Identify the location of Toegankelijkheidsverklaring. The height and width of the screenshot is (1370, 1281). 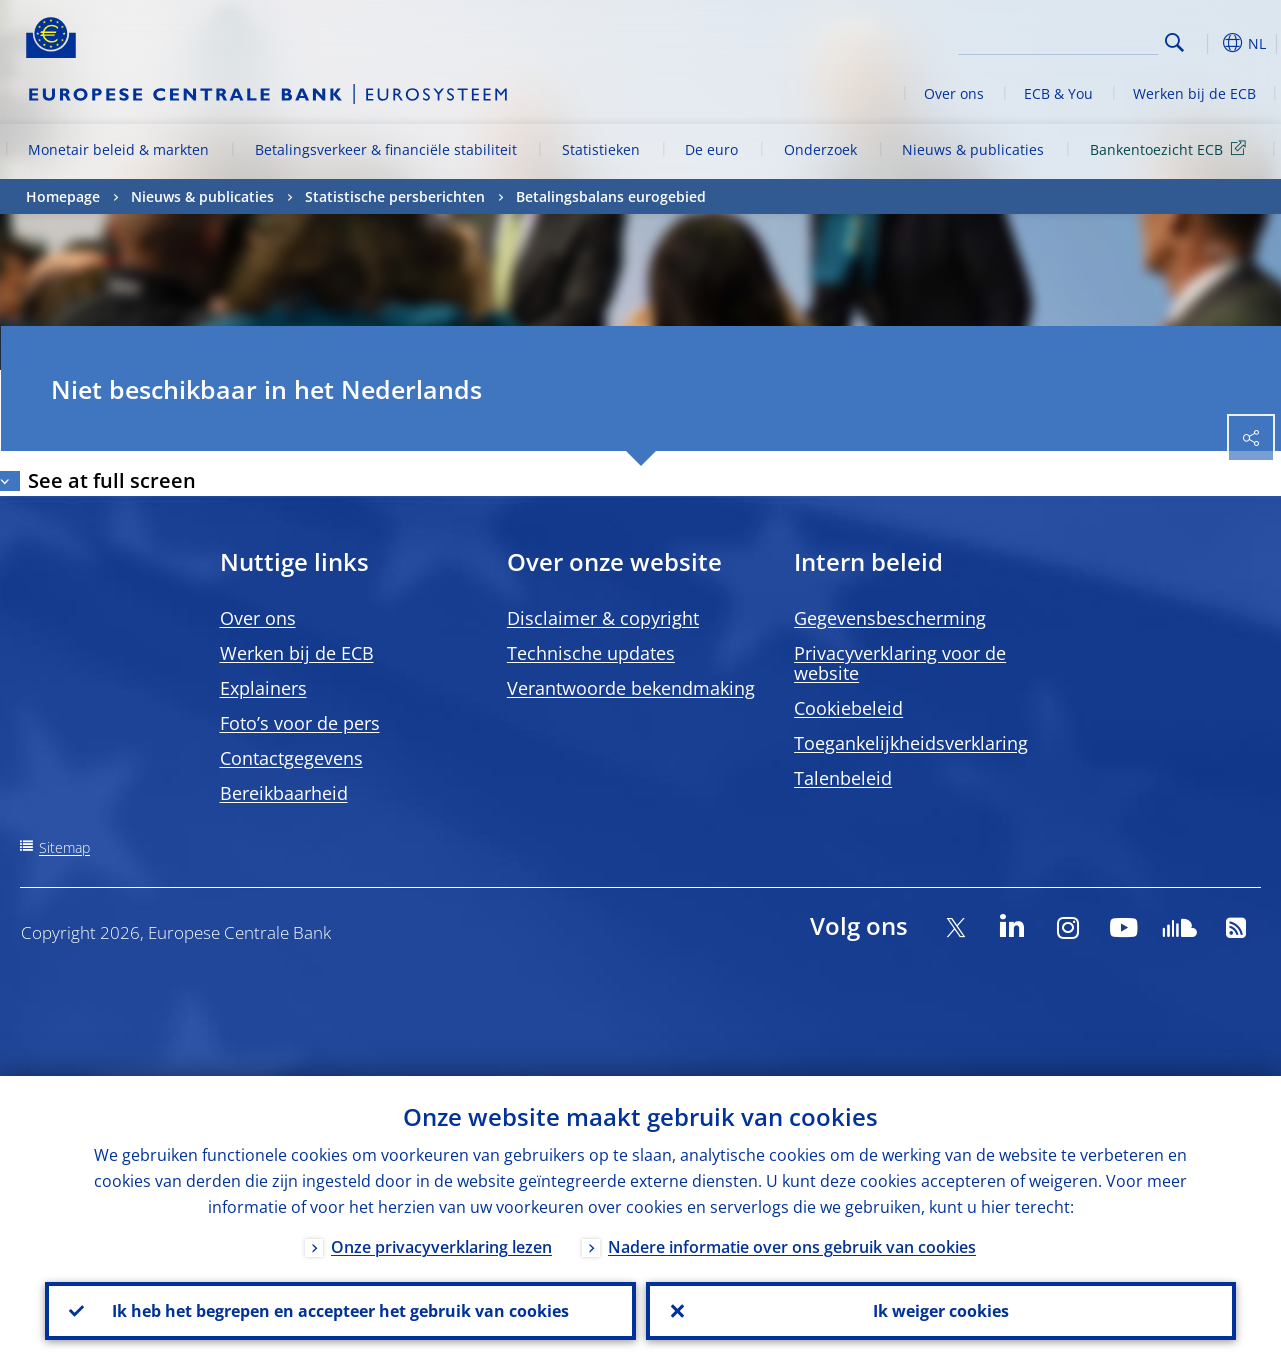
(911, 743).